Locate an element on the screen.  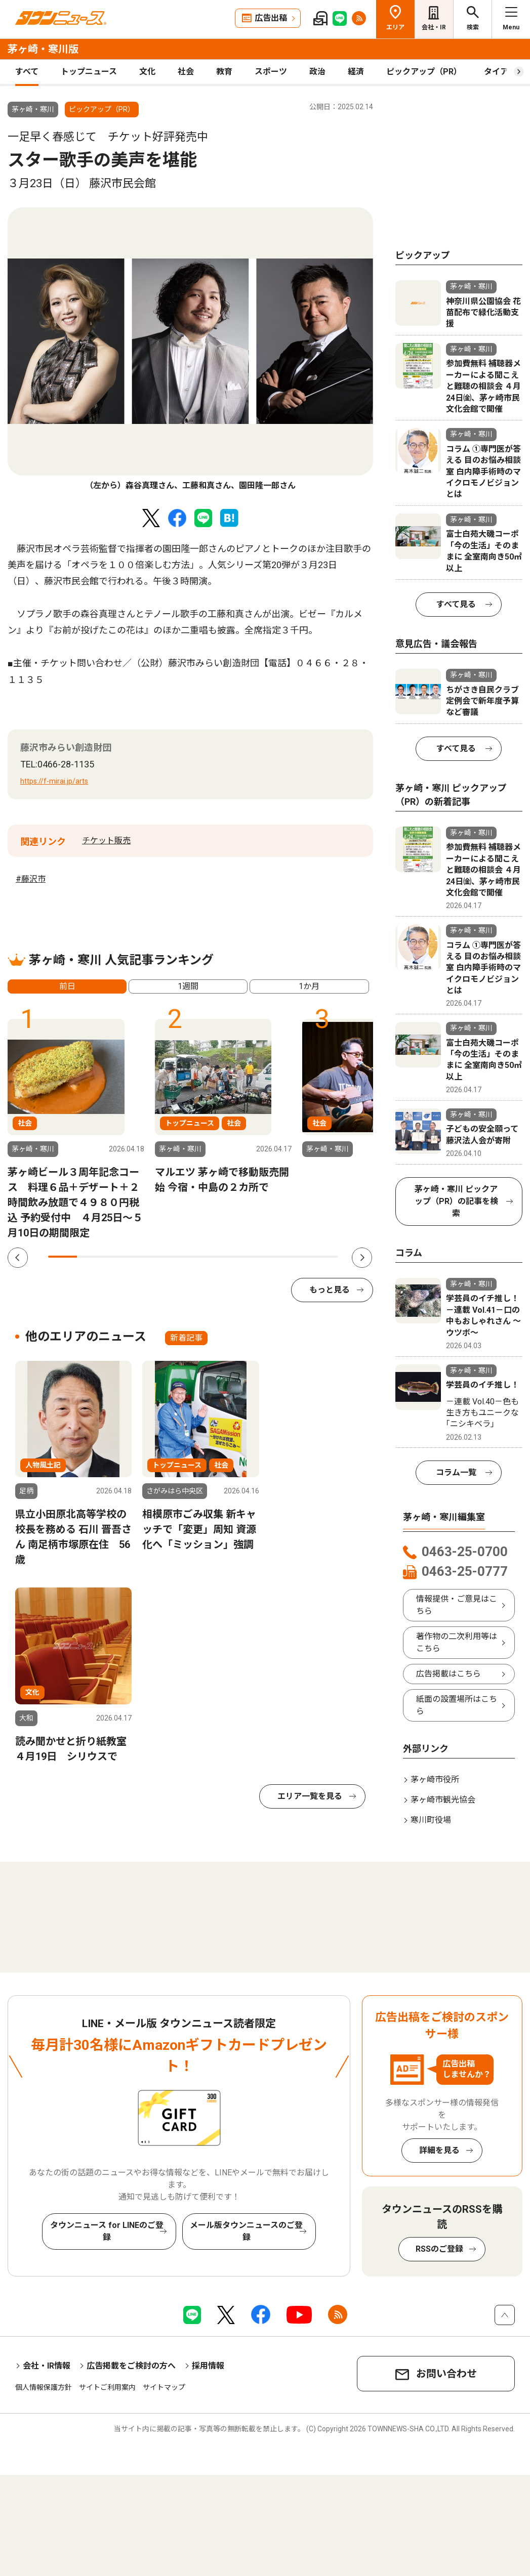
エリア一覧を見る is located at coordinates (309, 1796).